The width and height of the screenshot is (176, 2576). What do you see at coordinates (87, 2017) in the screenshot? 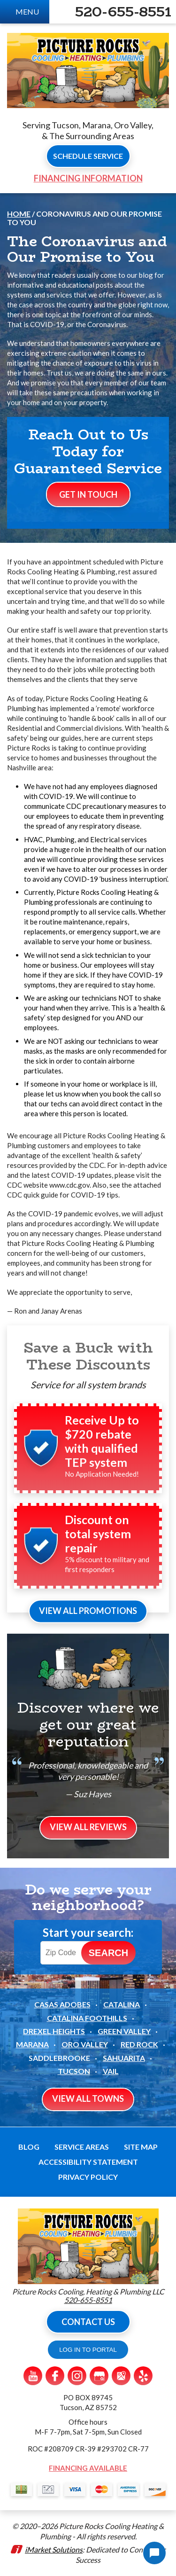
I see `Catalina Foothills` at bounding box center [87, 2017].